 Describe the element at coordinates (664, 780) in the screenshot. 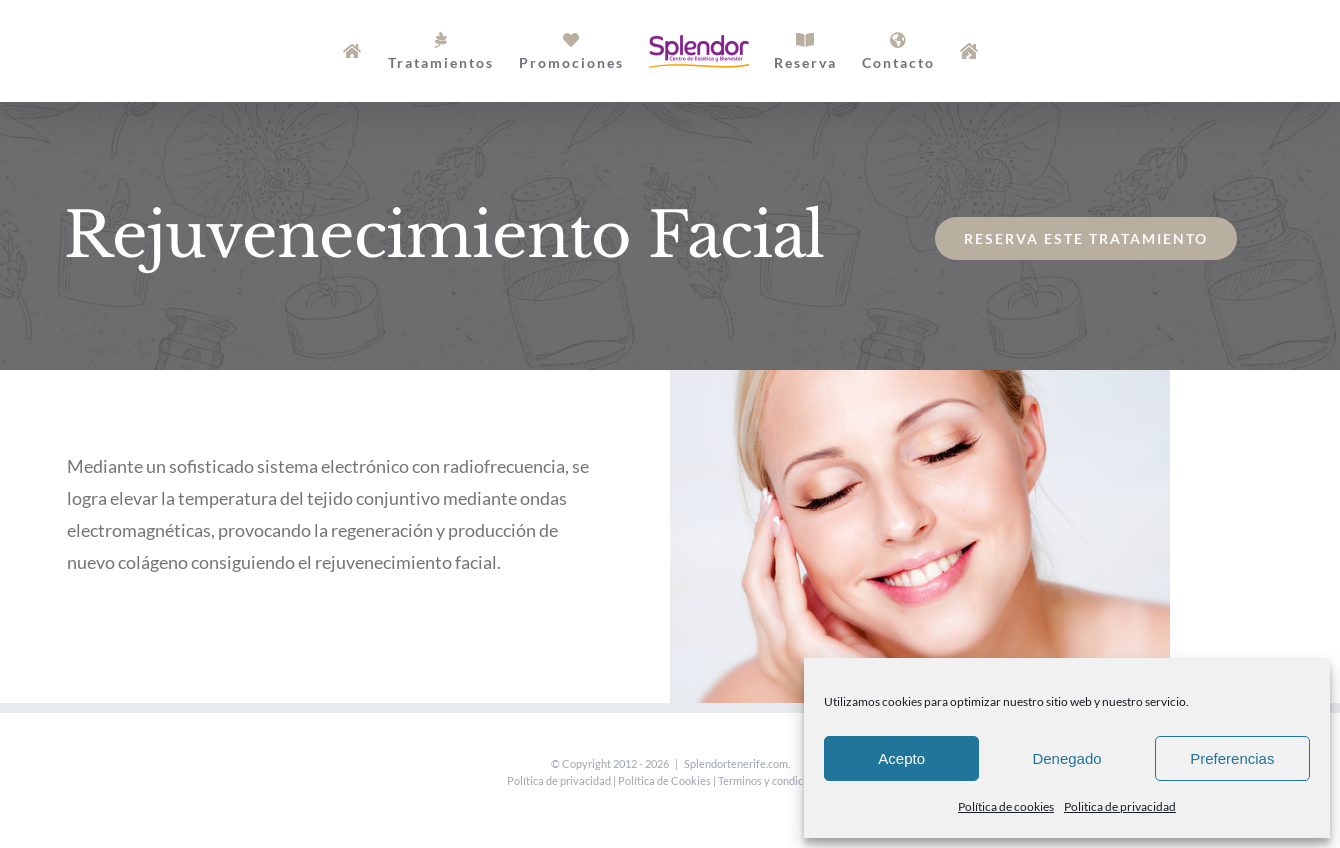

I see `Política de Cookies` at that location.